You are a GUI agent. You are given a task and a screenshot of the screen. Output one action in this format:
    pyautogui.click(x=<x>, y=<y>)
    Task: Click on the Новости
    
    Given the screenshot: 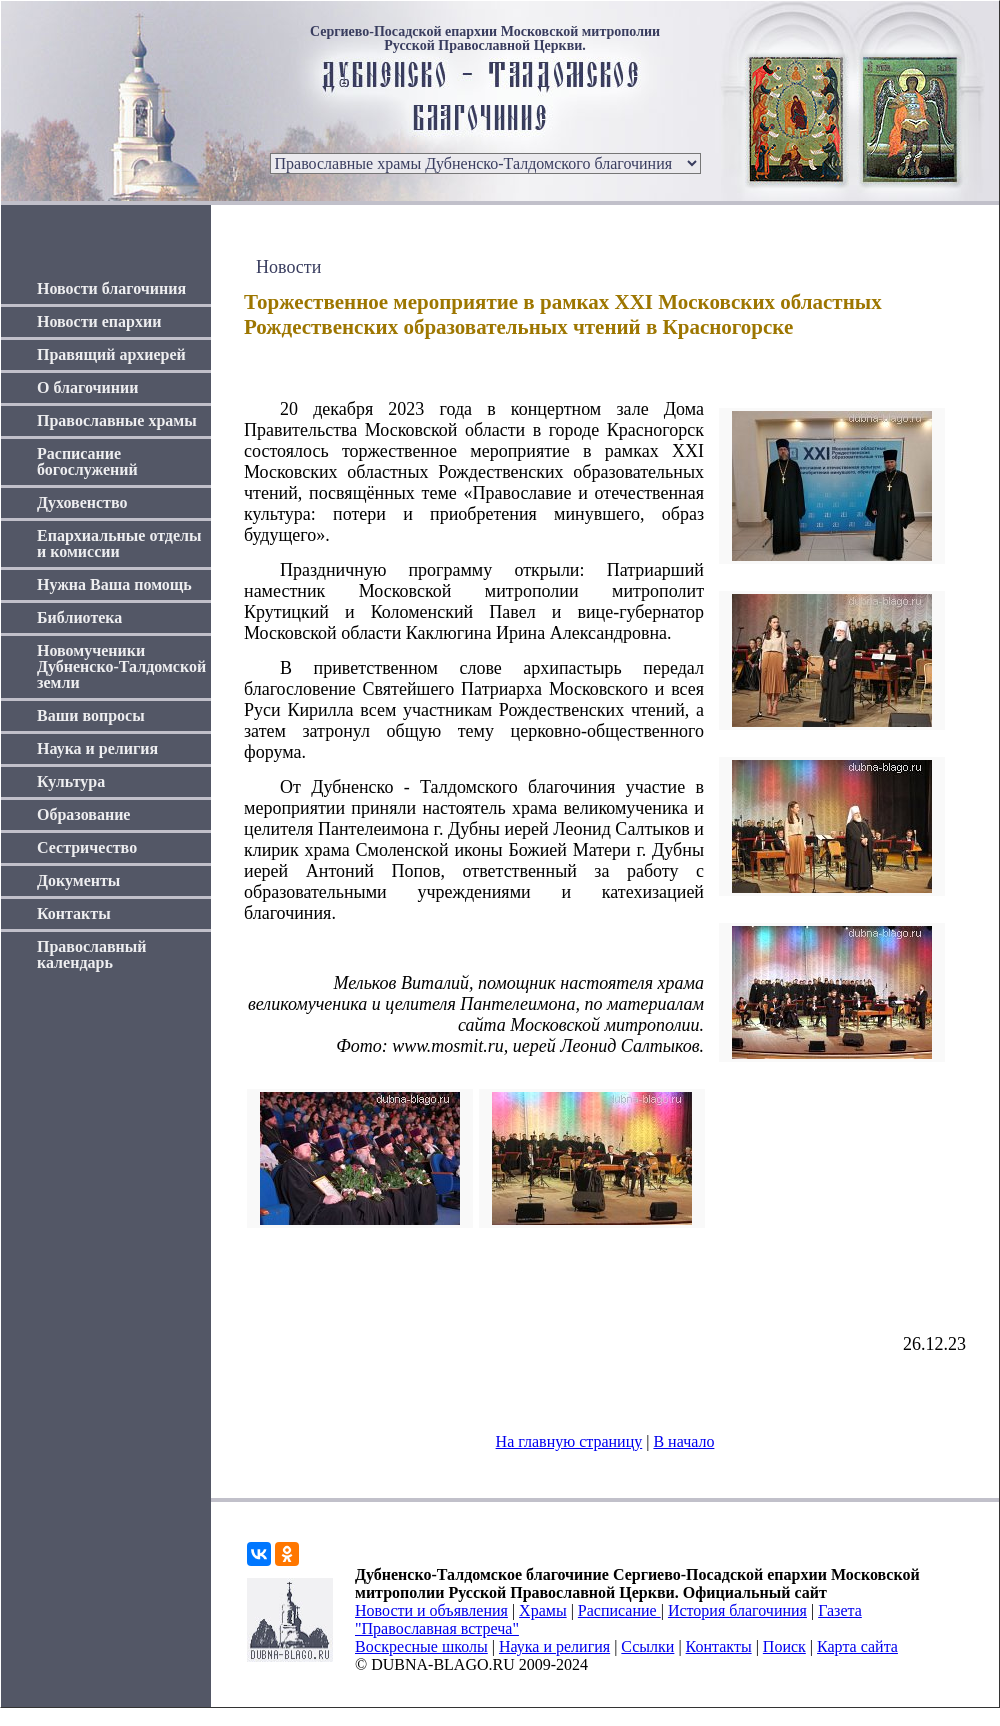 What is the action you would take?
    pyautogui.click(x=288, y=267)
    